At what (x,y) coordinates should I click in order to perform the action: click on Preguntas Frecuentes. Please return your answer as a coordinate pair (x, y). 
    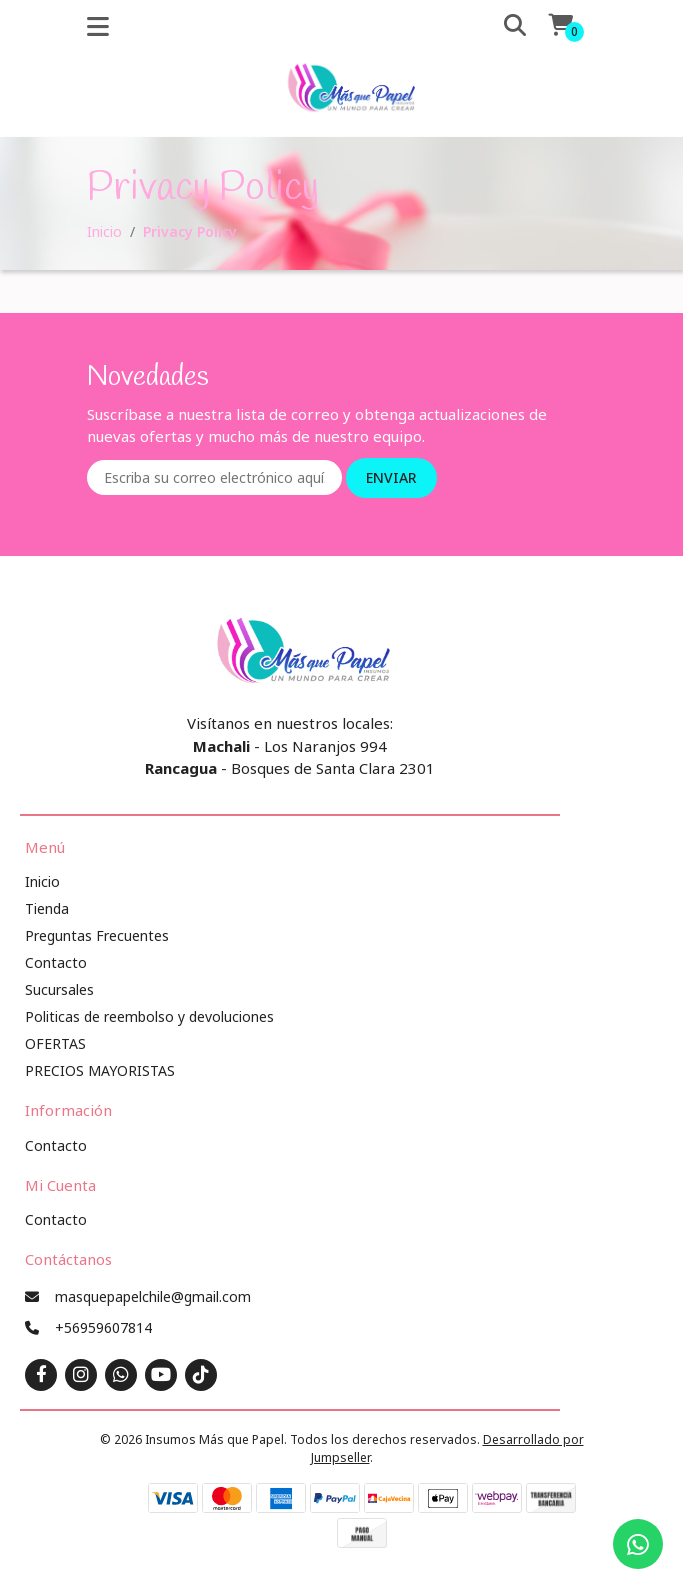
    Looking at the image, I should click on (97, 935).